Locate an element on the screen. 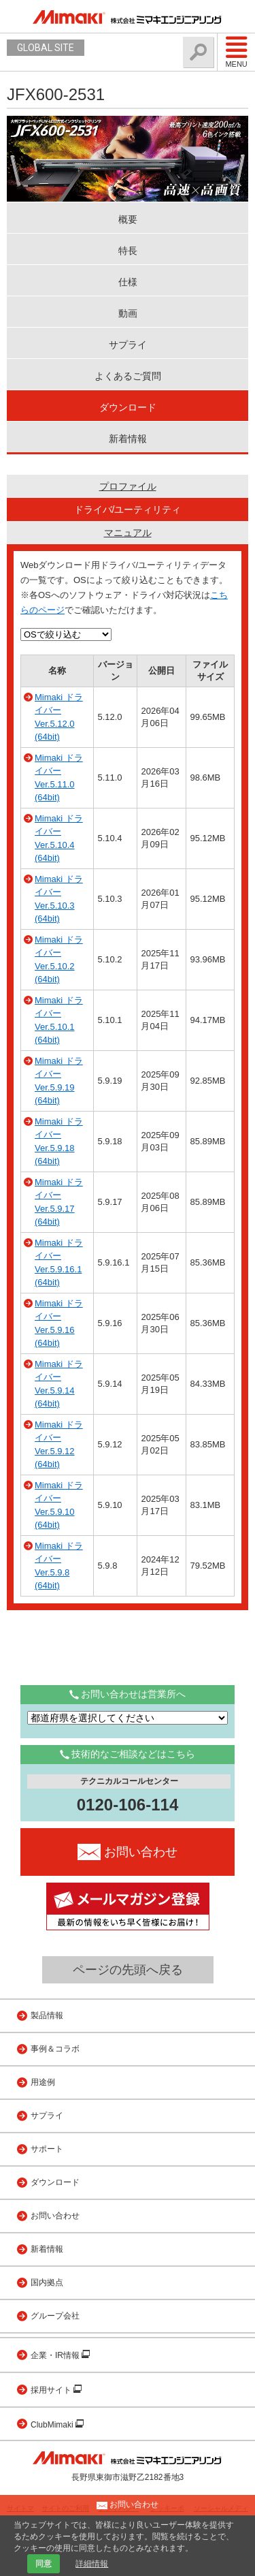 The image size is (255, 2576). 同意 is located at coordinates (43, 2564).